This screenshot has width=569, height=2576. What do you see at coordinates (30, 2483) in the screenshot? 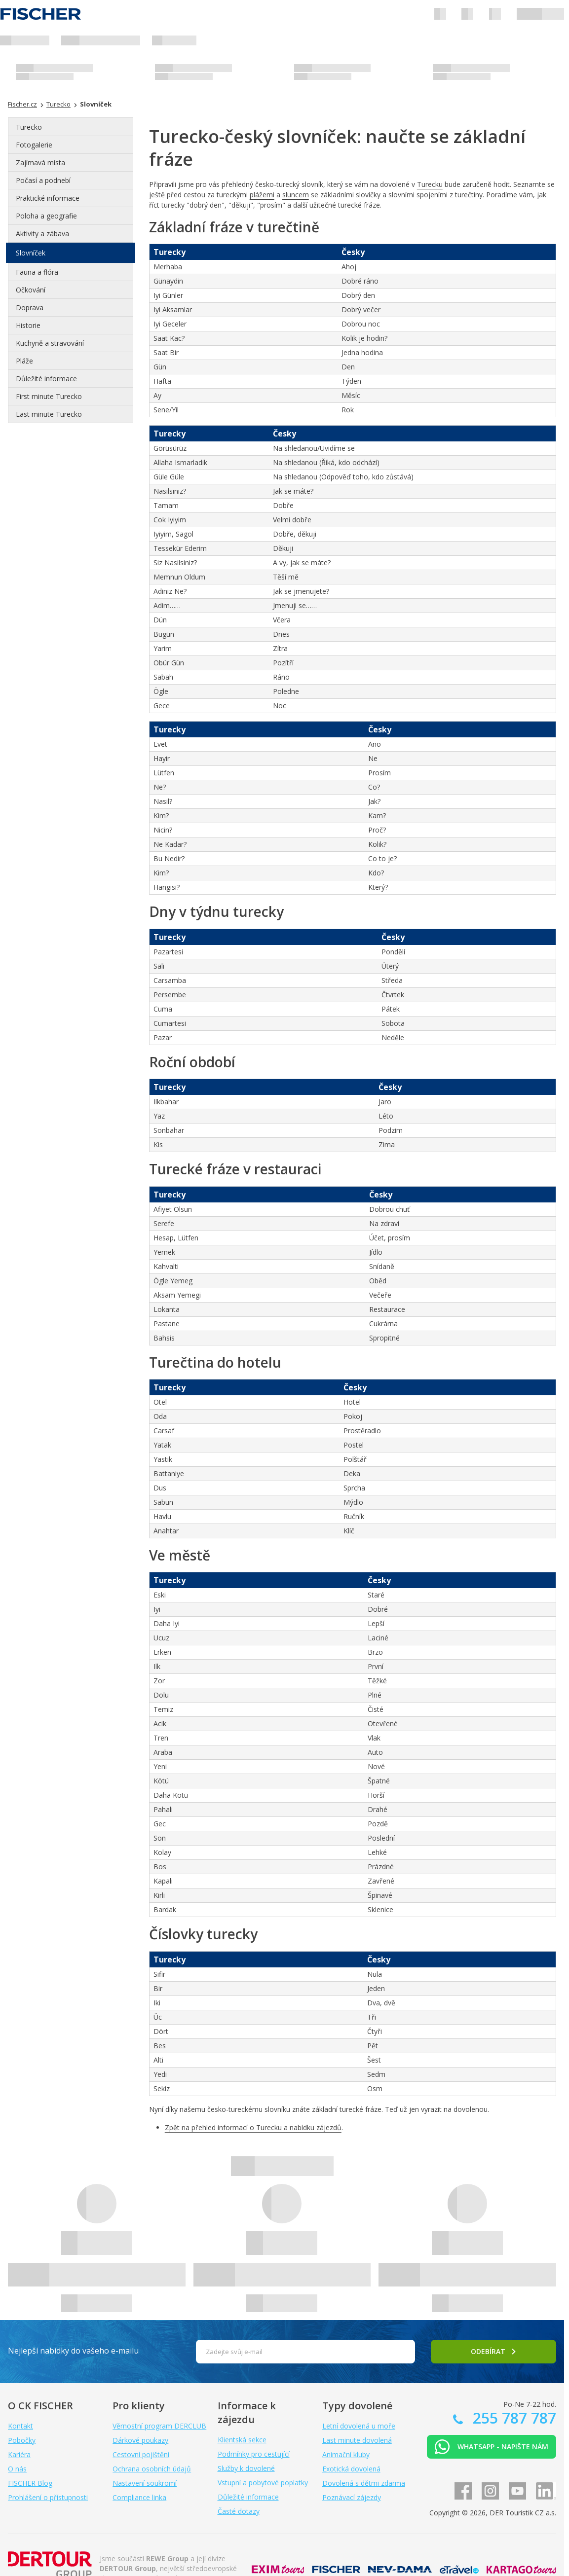
I see `FISCHER Blog` at bounding box center [30, 2483].